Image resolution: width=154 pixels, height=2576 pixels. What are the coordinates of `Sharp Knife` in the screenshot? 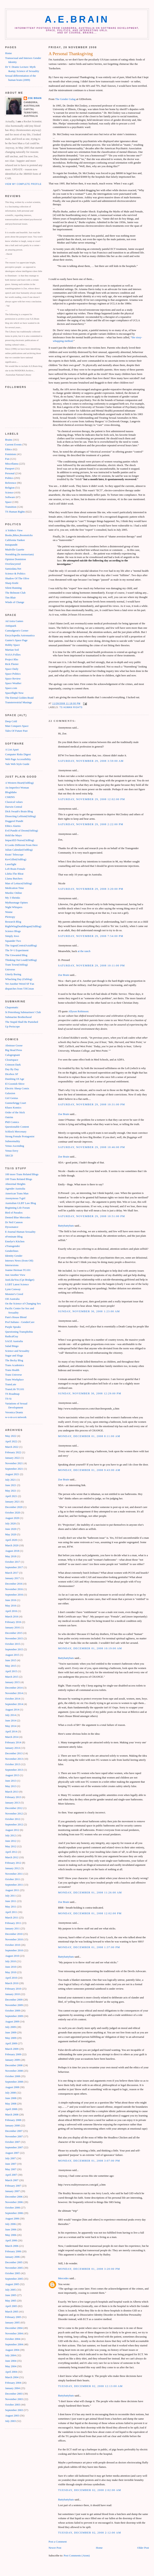 It's located at (11, 583).